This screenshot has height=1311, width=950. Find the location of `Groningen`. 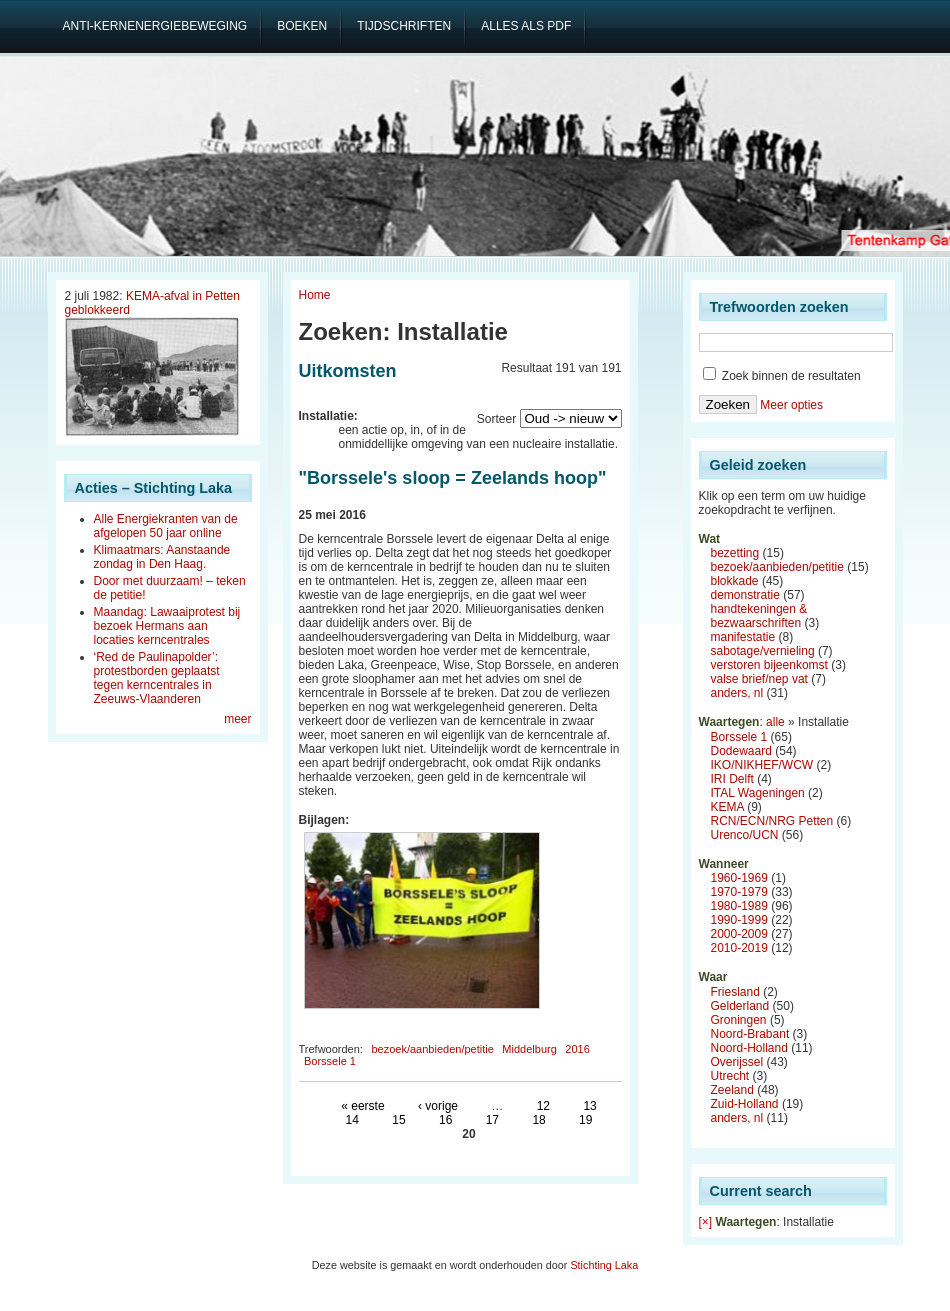

Groningen is located at coordinates (739, 1020).